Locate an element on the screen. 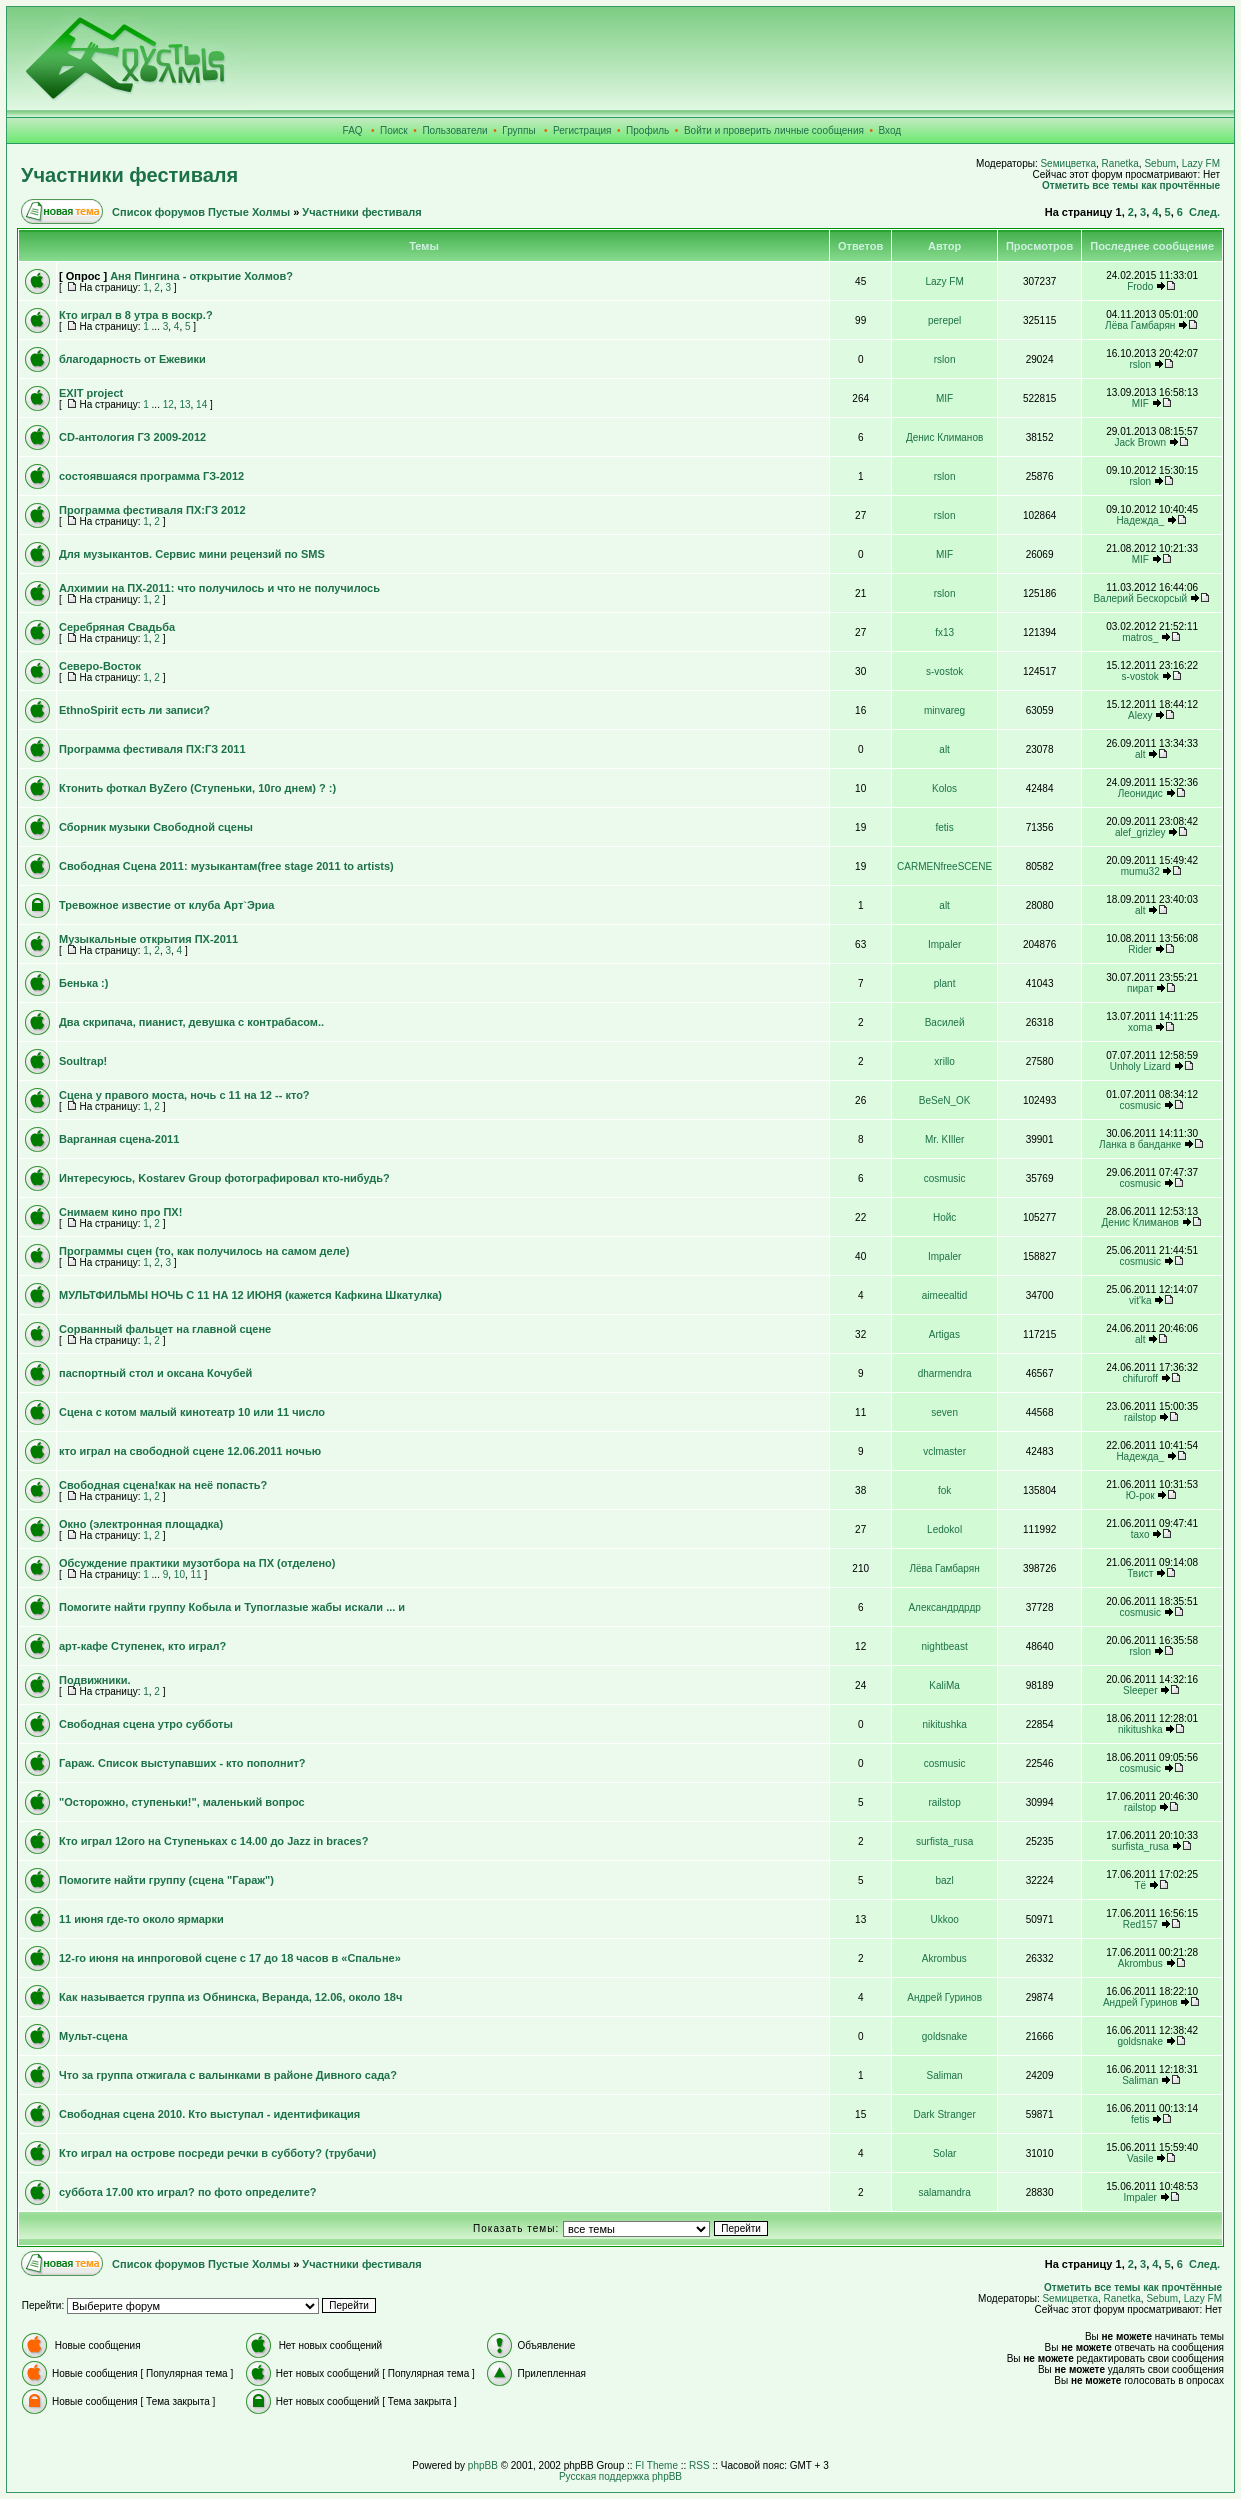  Jack Brown is located at coordinates (1140, 442).